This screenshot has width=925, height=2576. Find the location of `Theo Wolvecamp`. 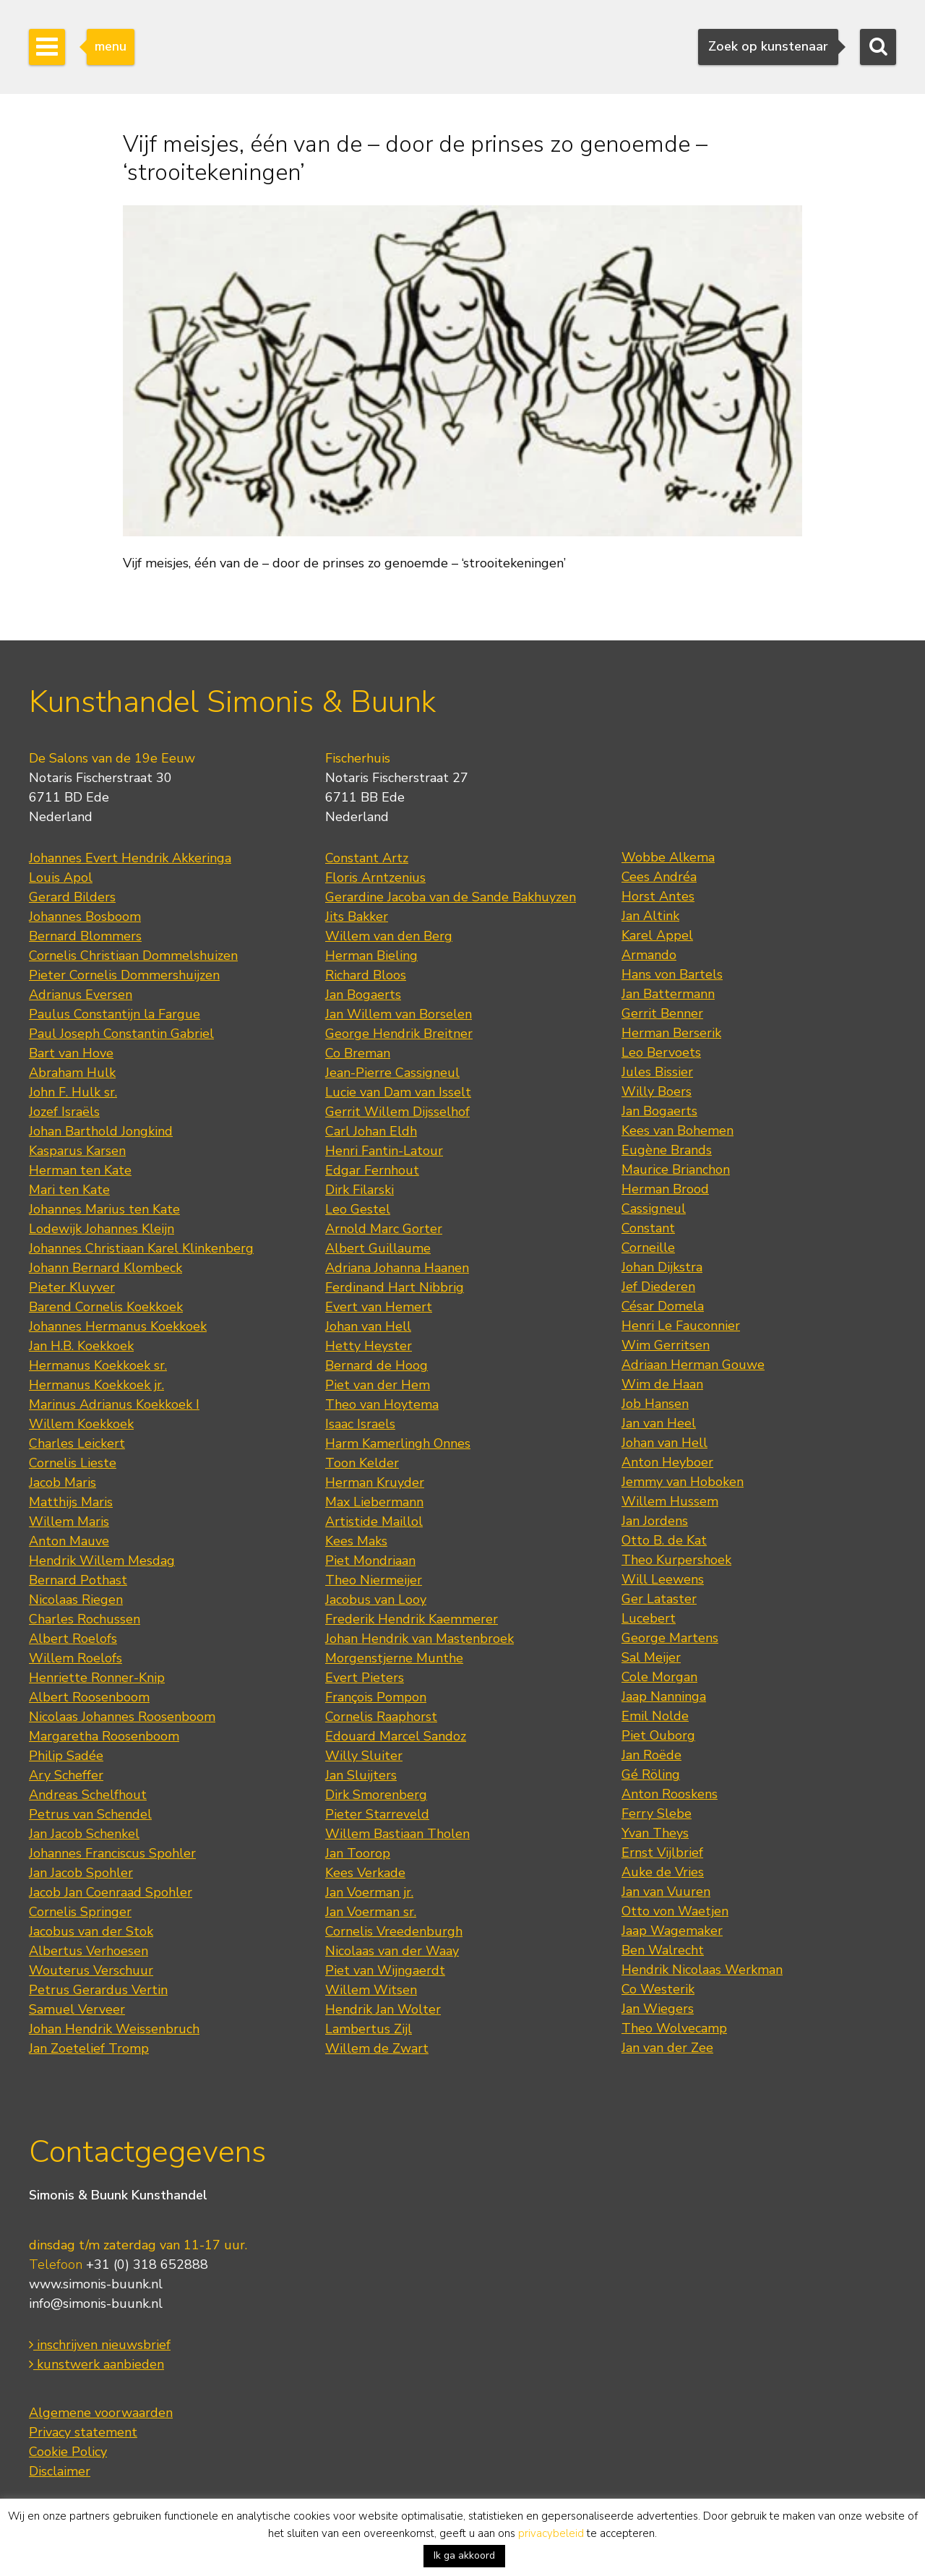

Theo Wolvecamp is located at coordinates (674, 2028).